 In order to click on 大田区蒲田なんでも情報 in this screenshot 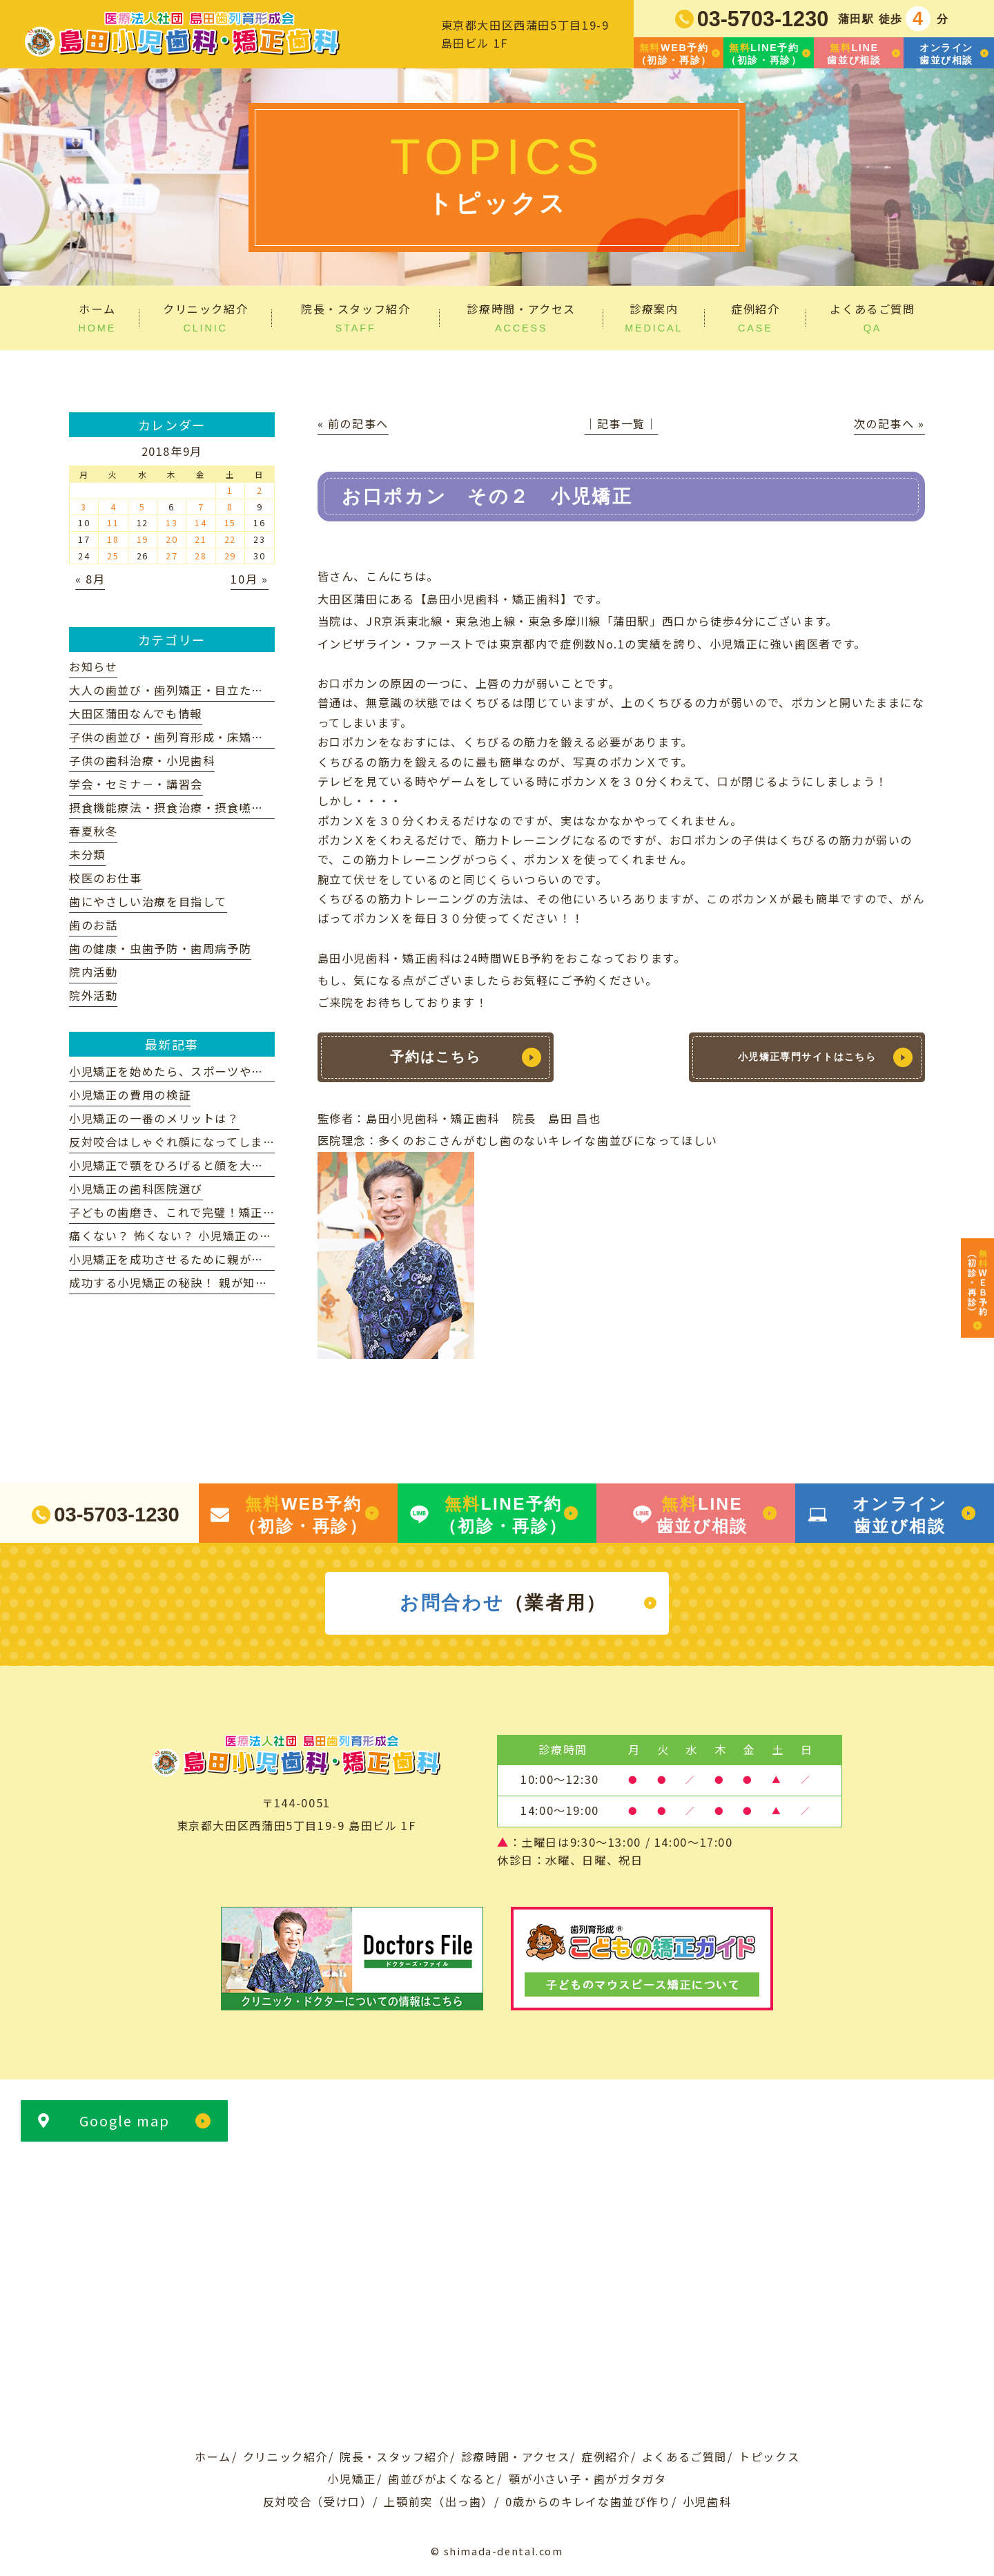, I will do `click(135, 713)`.